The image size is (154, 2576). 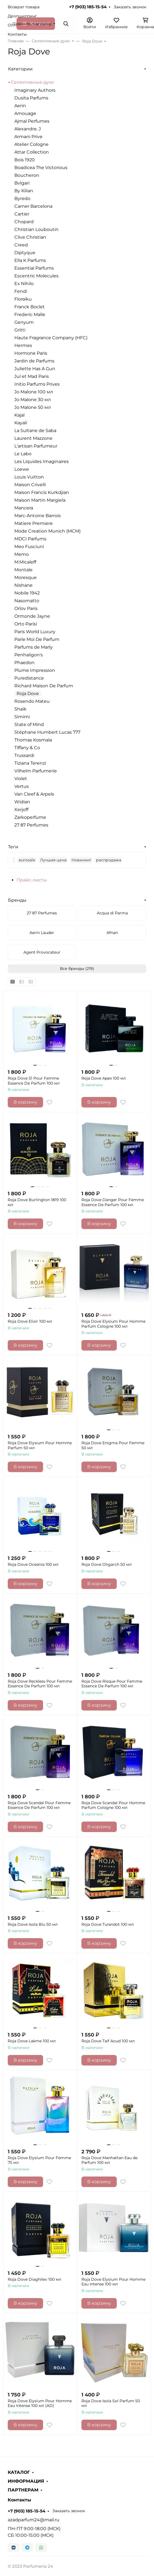 I want to click on Ella K Parfums, so click(x=30, y=260).